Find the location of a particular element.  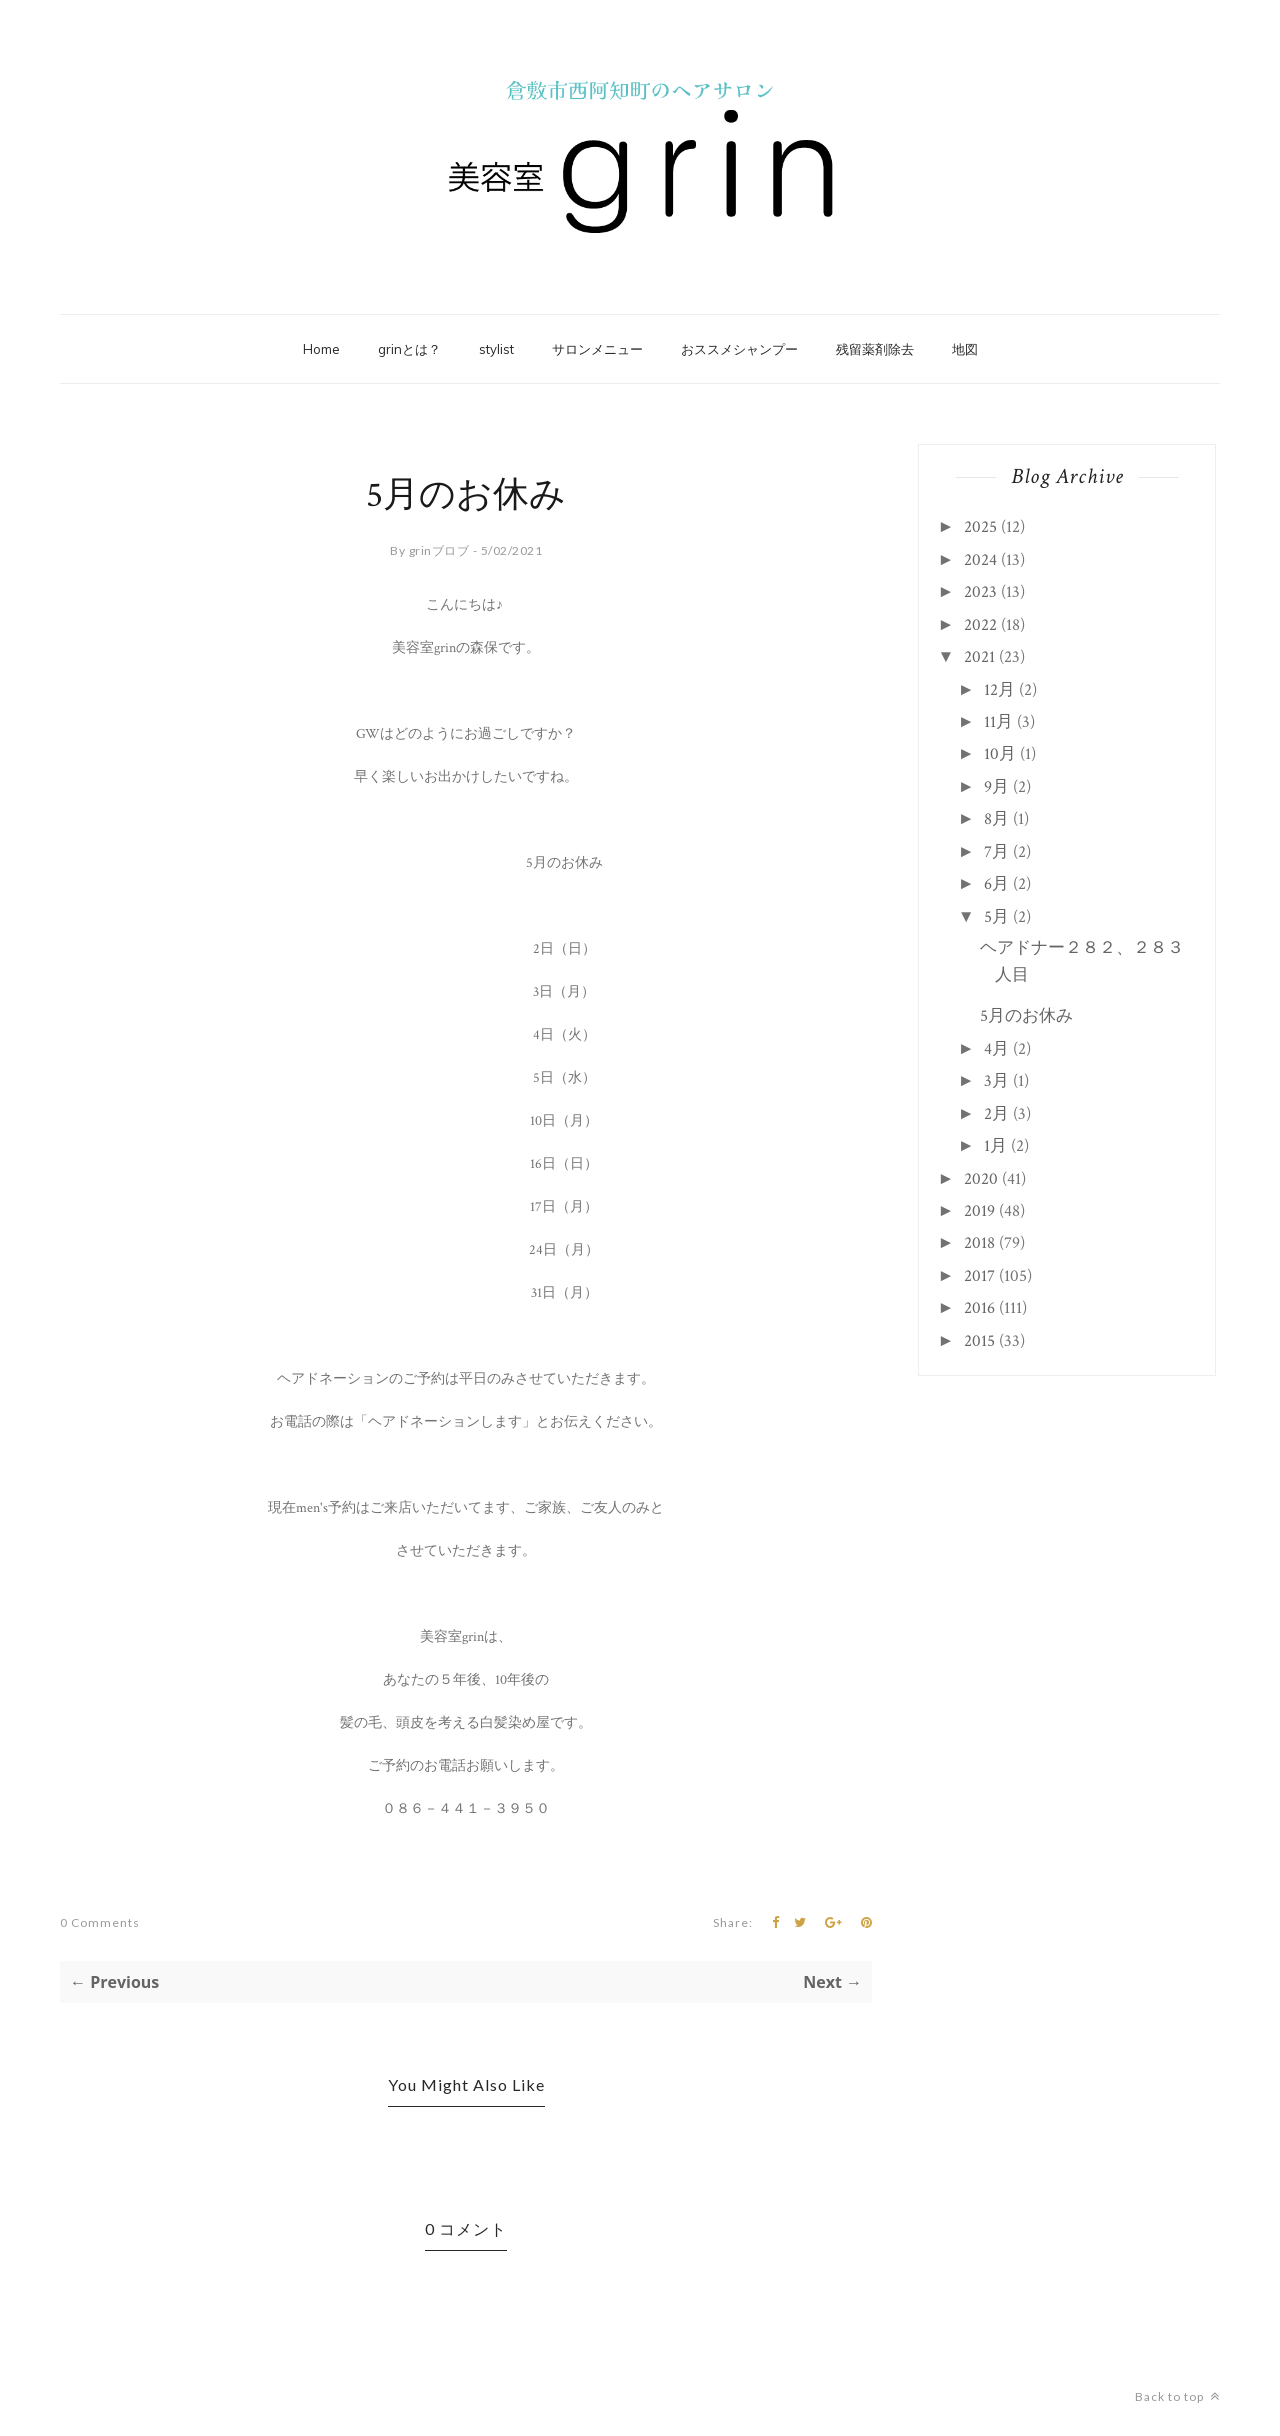

2021 is located at coordinates (979, 657).